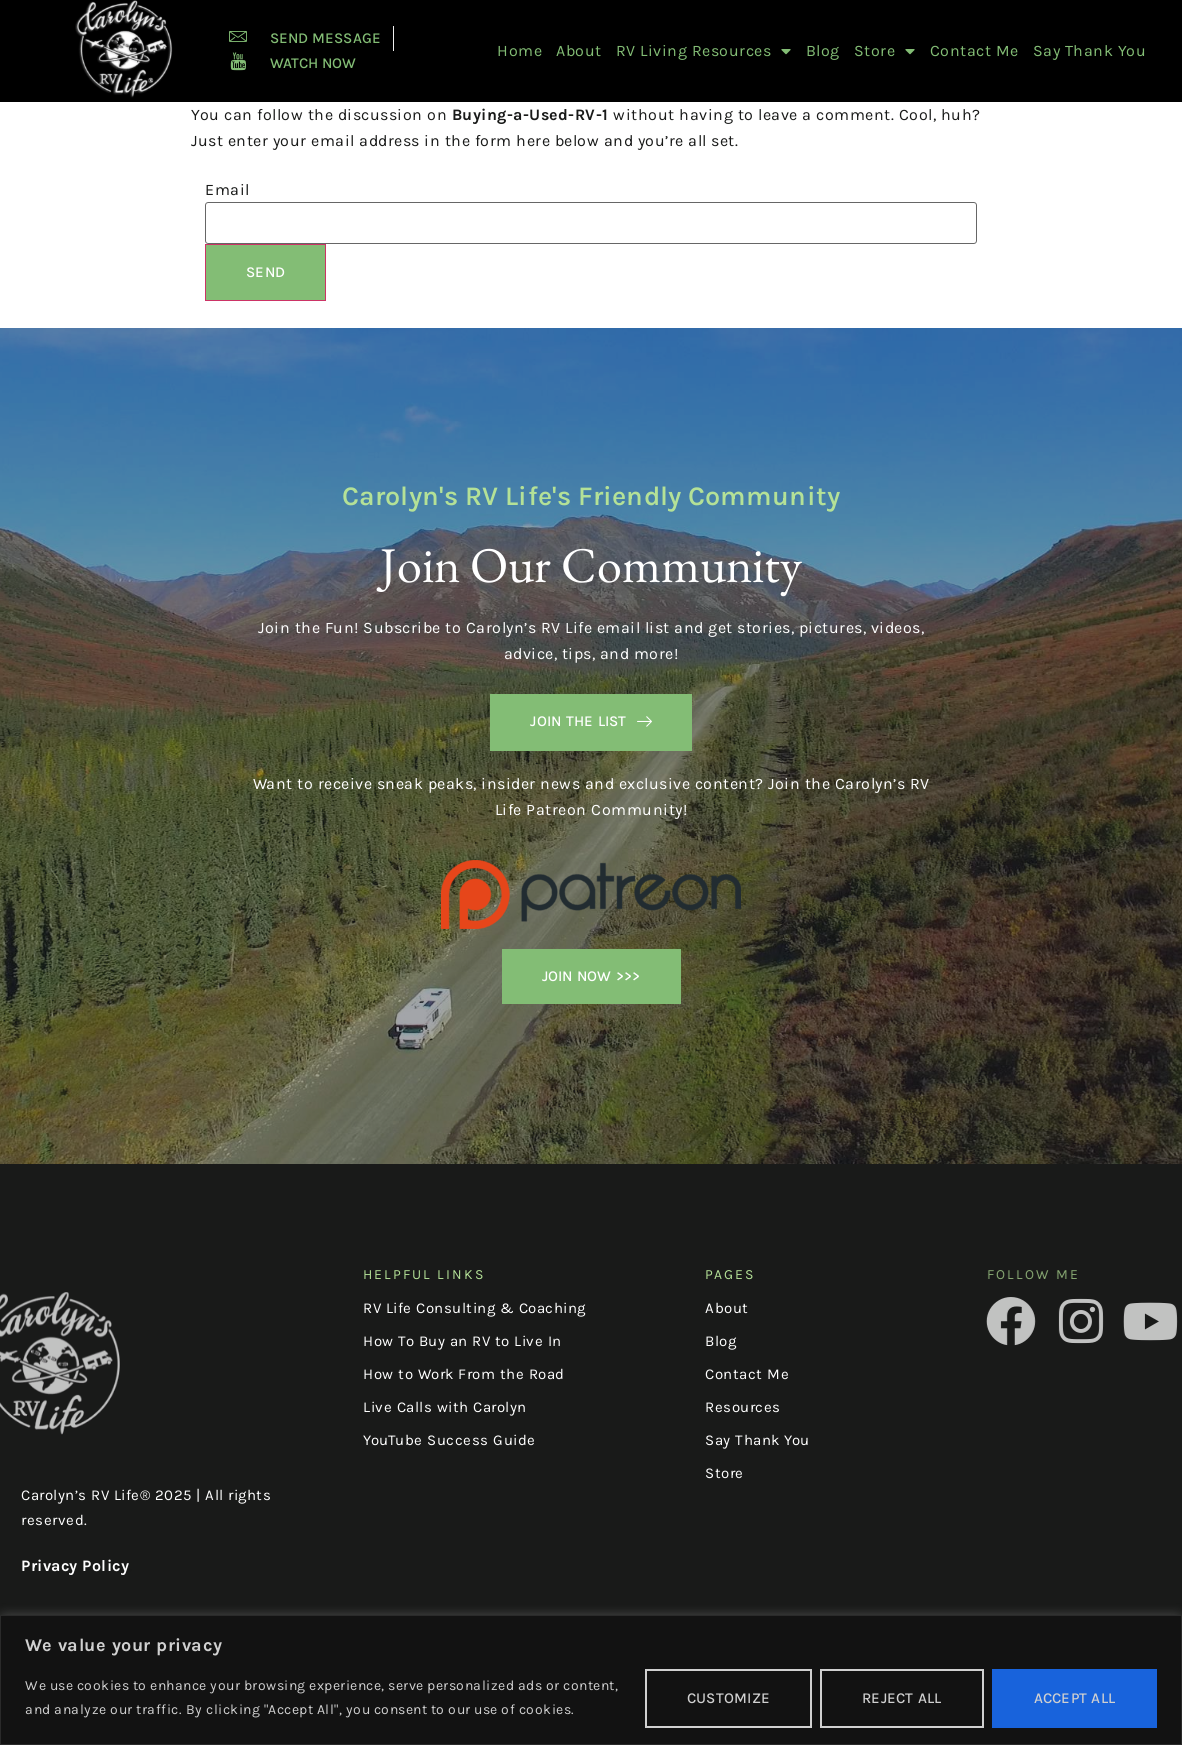 The image size is (1182, 1745). I want to click on Blog, so click(823, 50).